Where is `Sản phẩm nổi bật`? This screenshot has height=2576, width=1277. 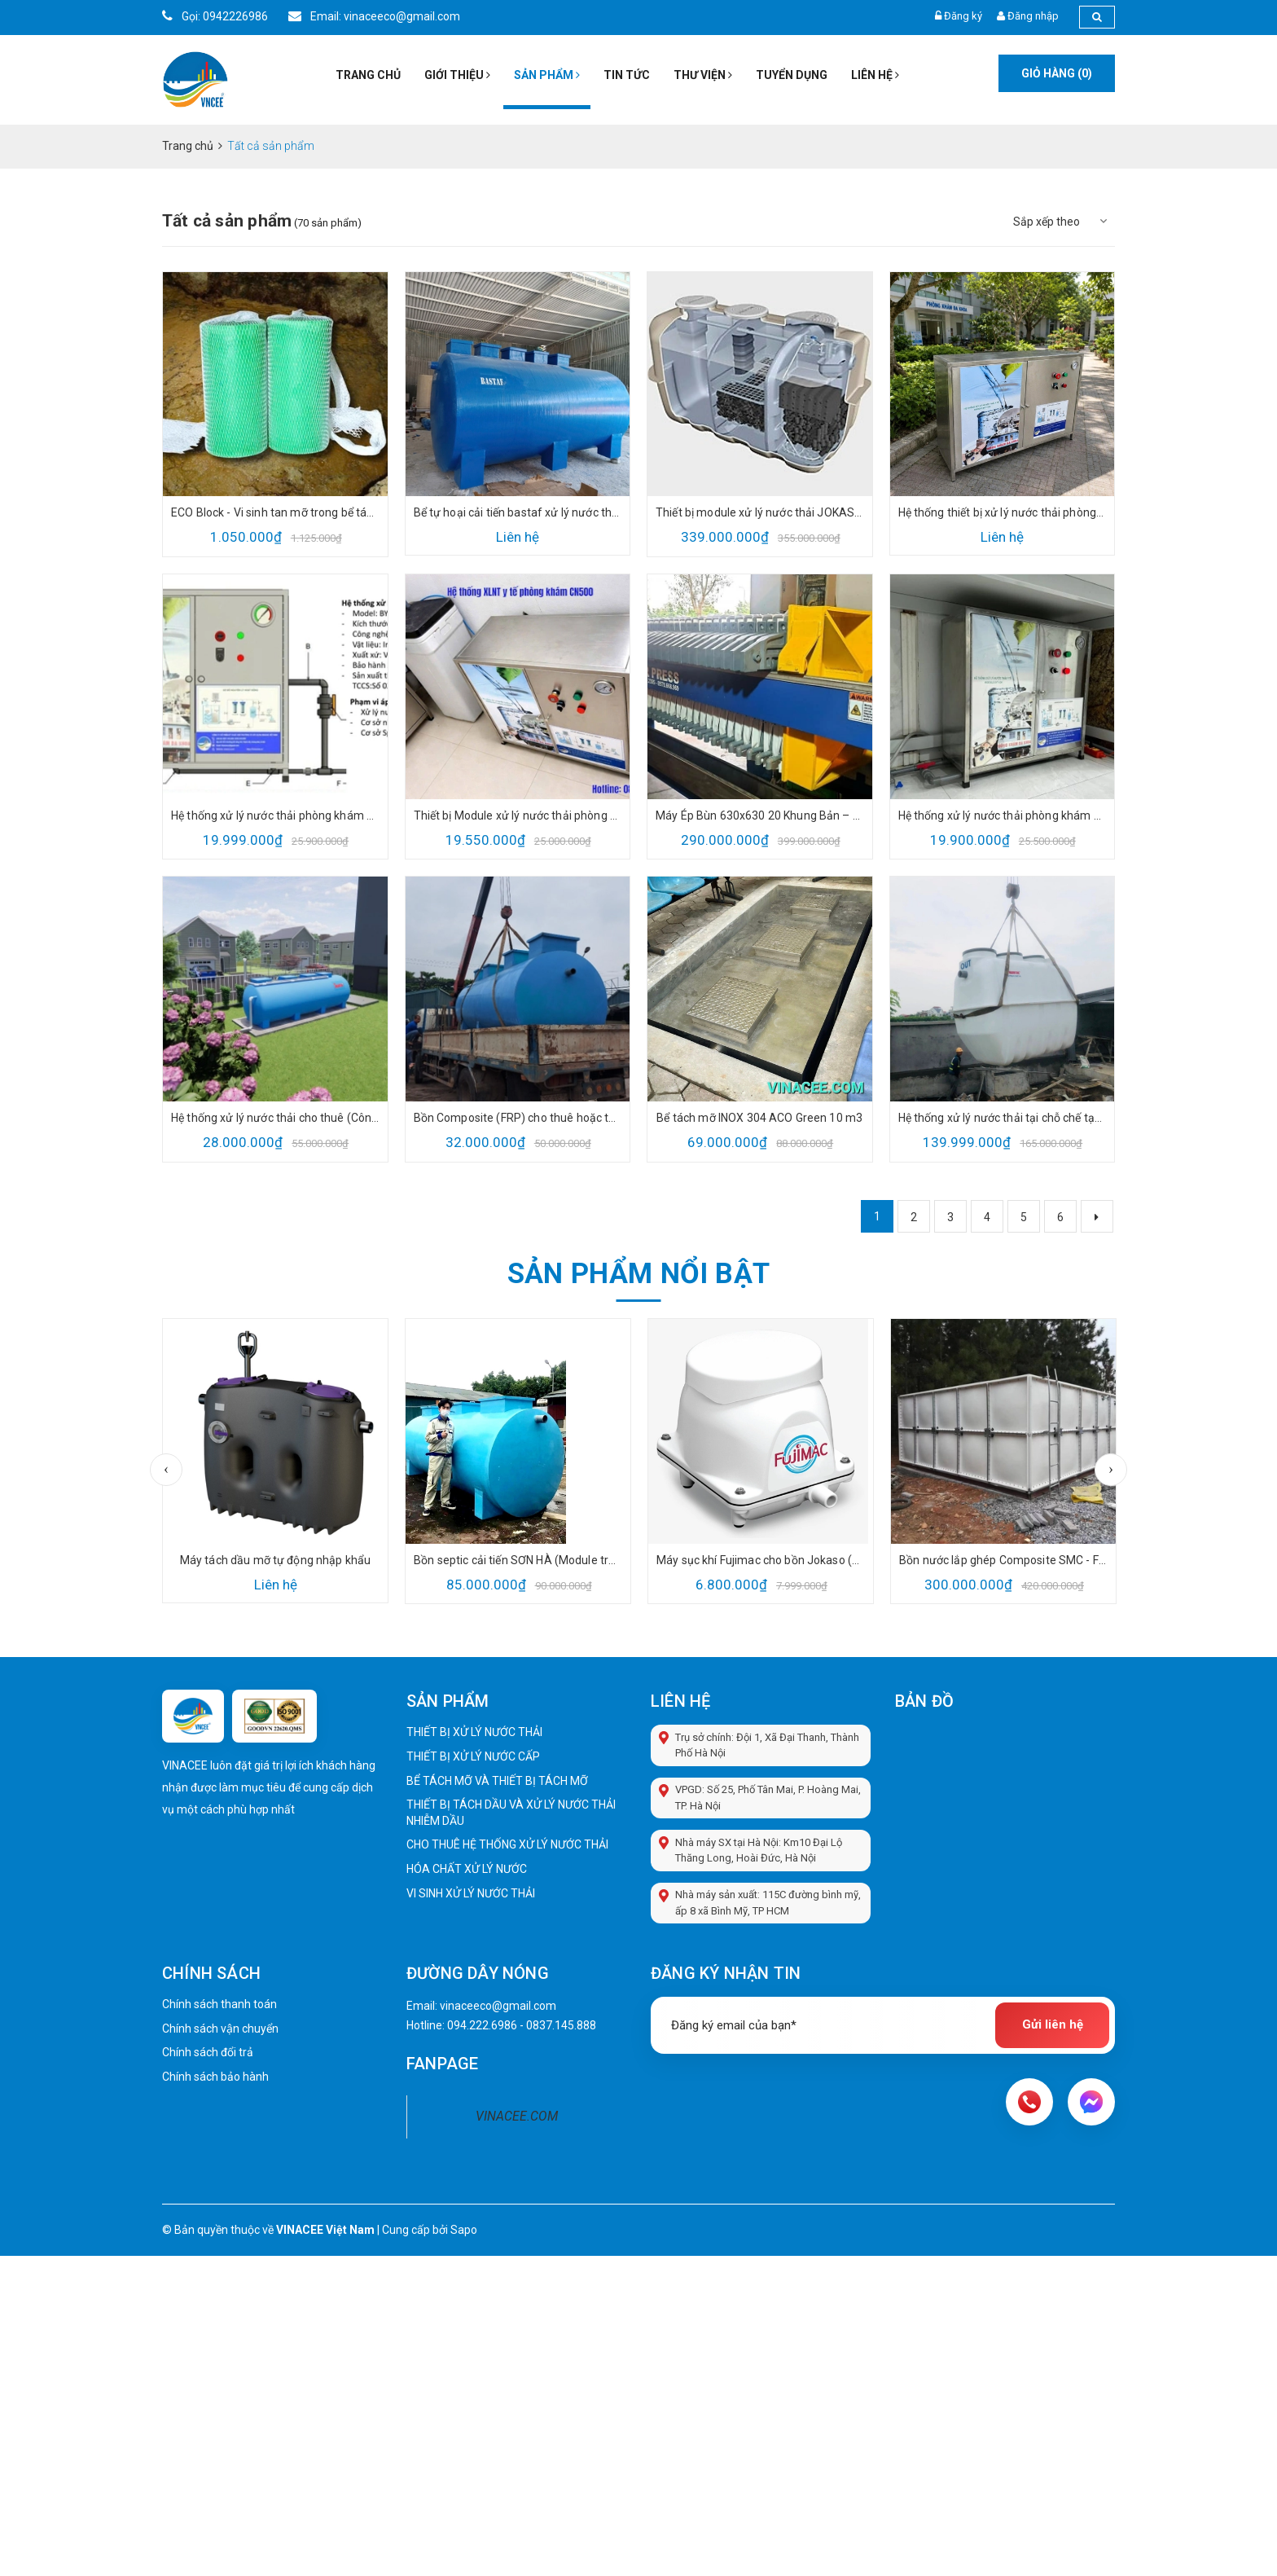 Sản phẩm nổi bật is located at coordinates (638, 1273).